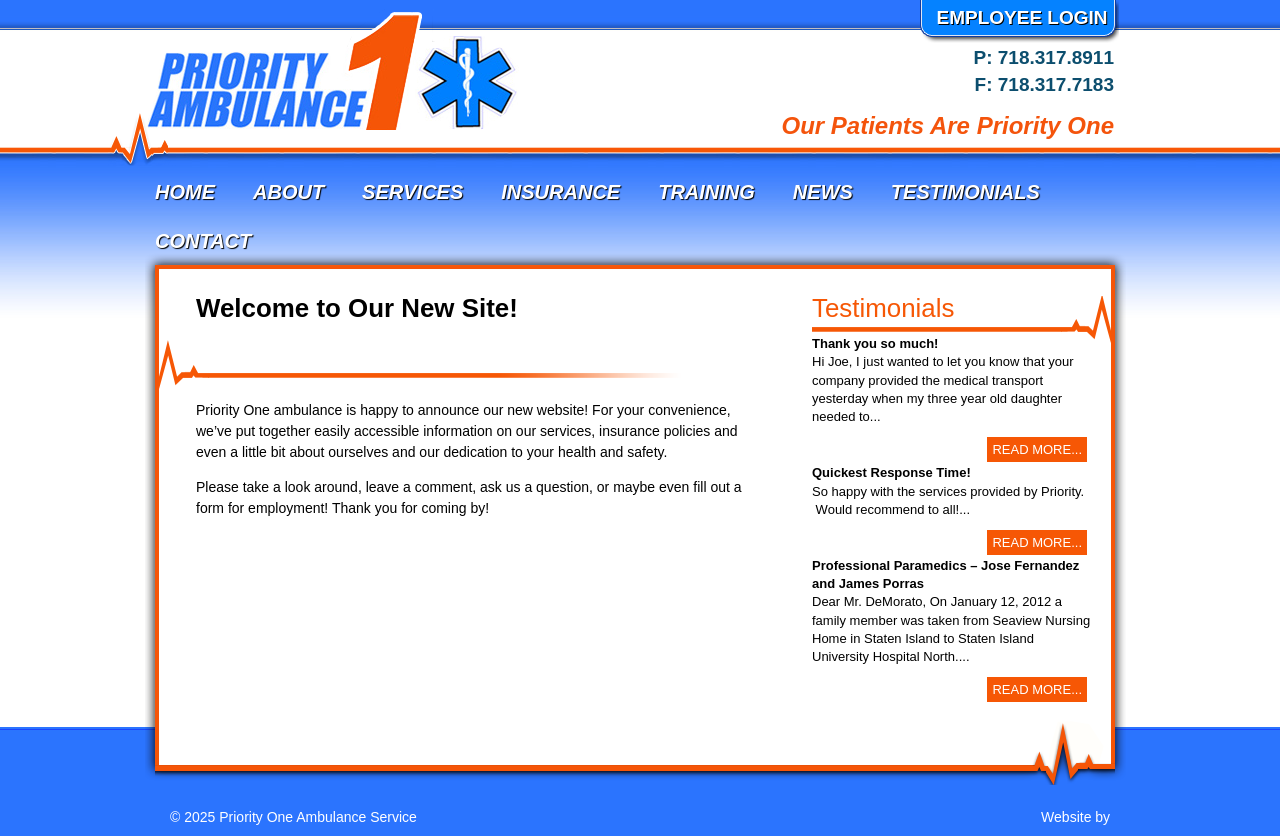  Describe the element at coordinates (412, 192) in the screenshot. I see `Services` at that location.